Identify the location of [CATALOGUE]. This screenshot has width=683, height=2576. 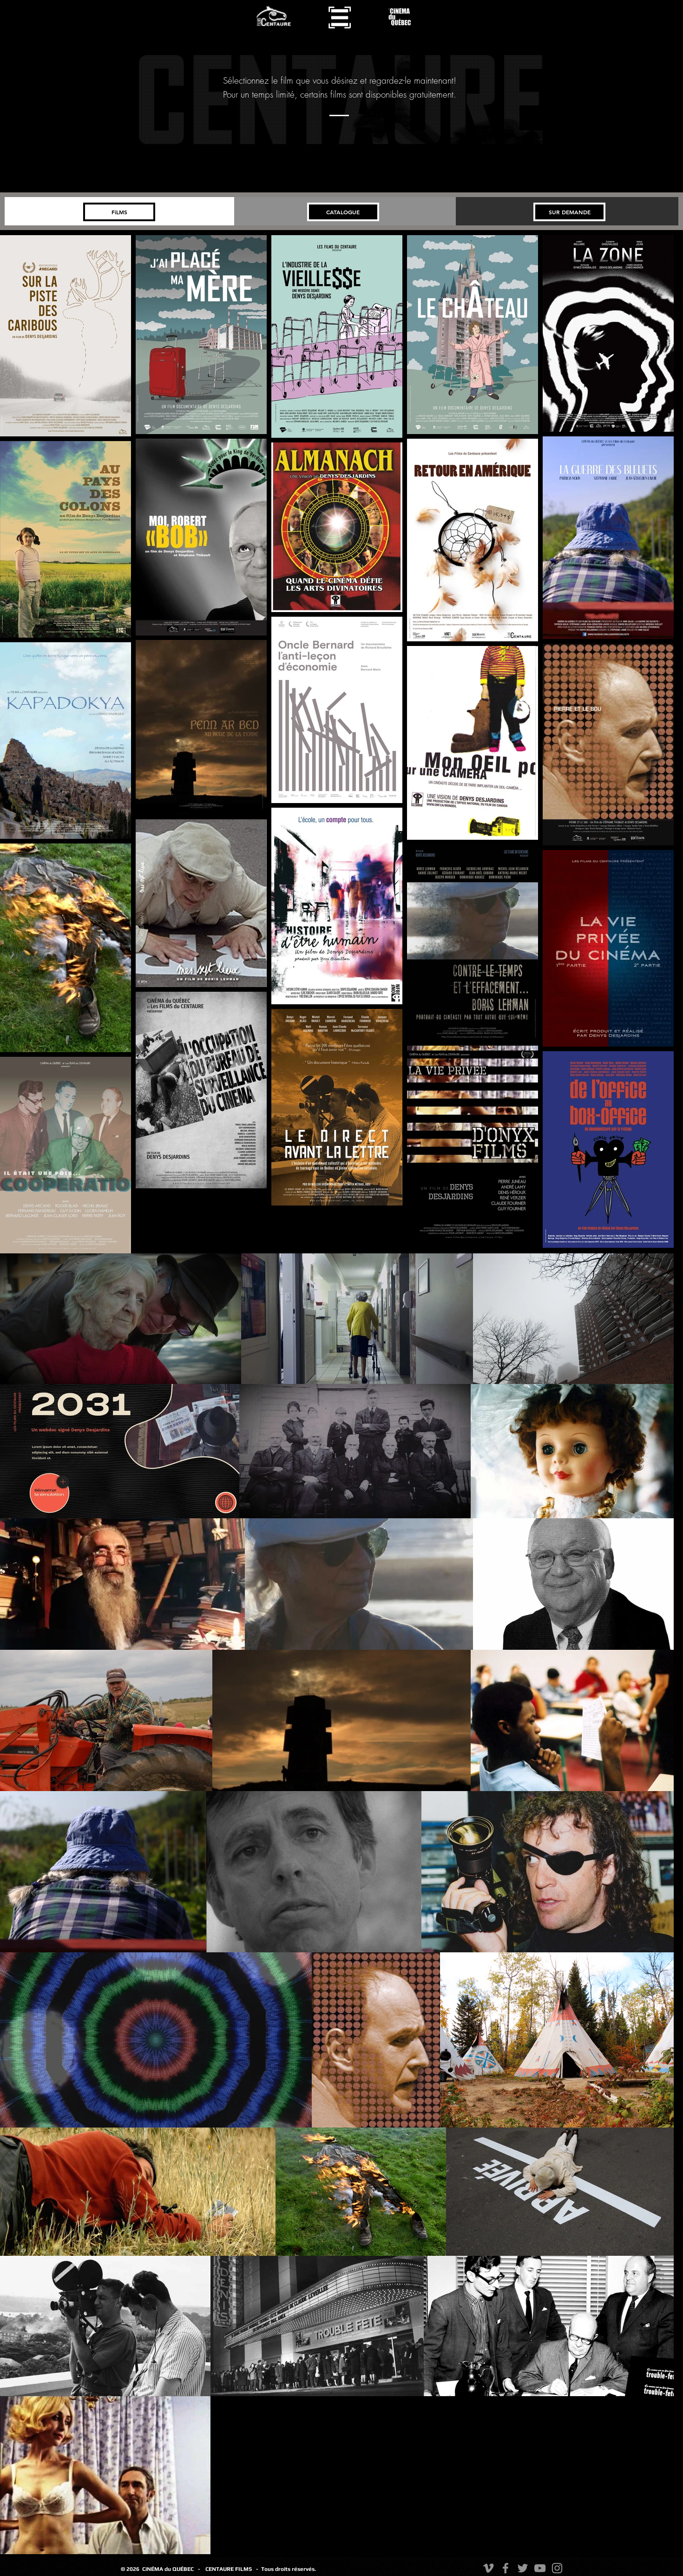
(343, 212).